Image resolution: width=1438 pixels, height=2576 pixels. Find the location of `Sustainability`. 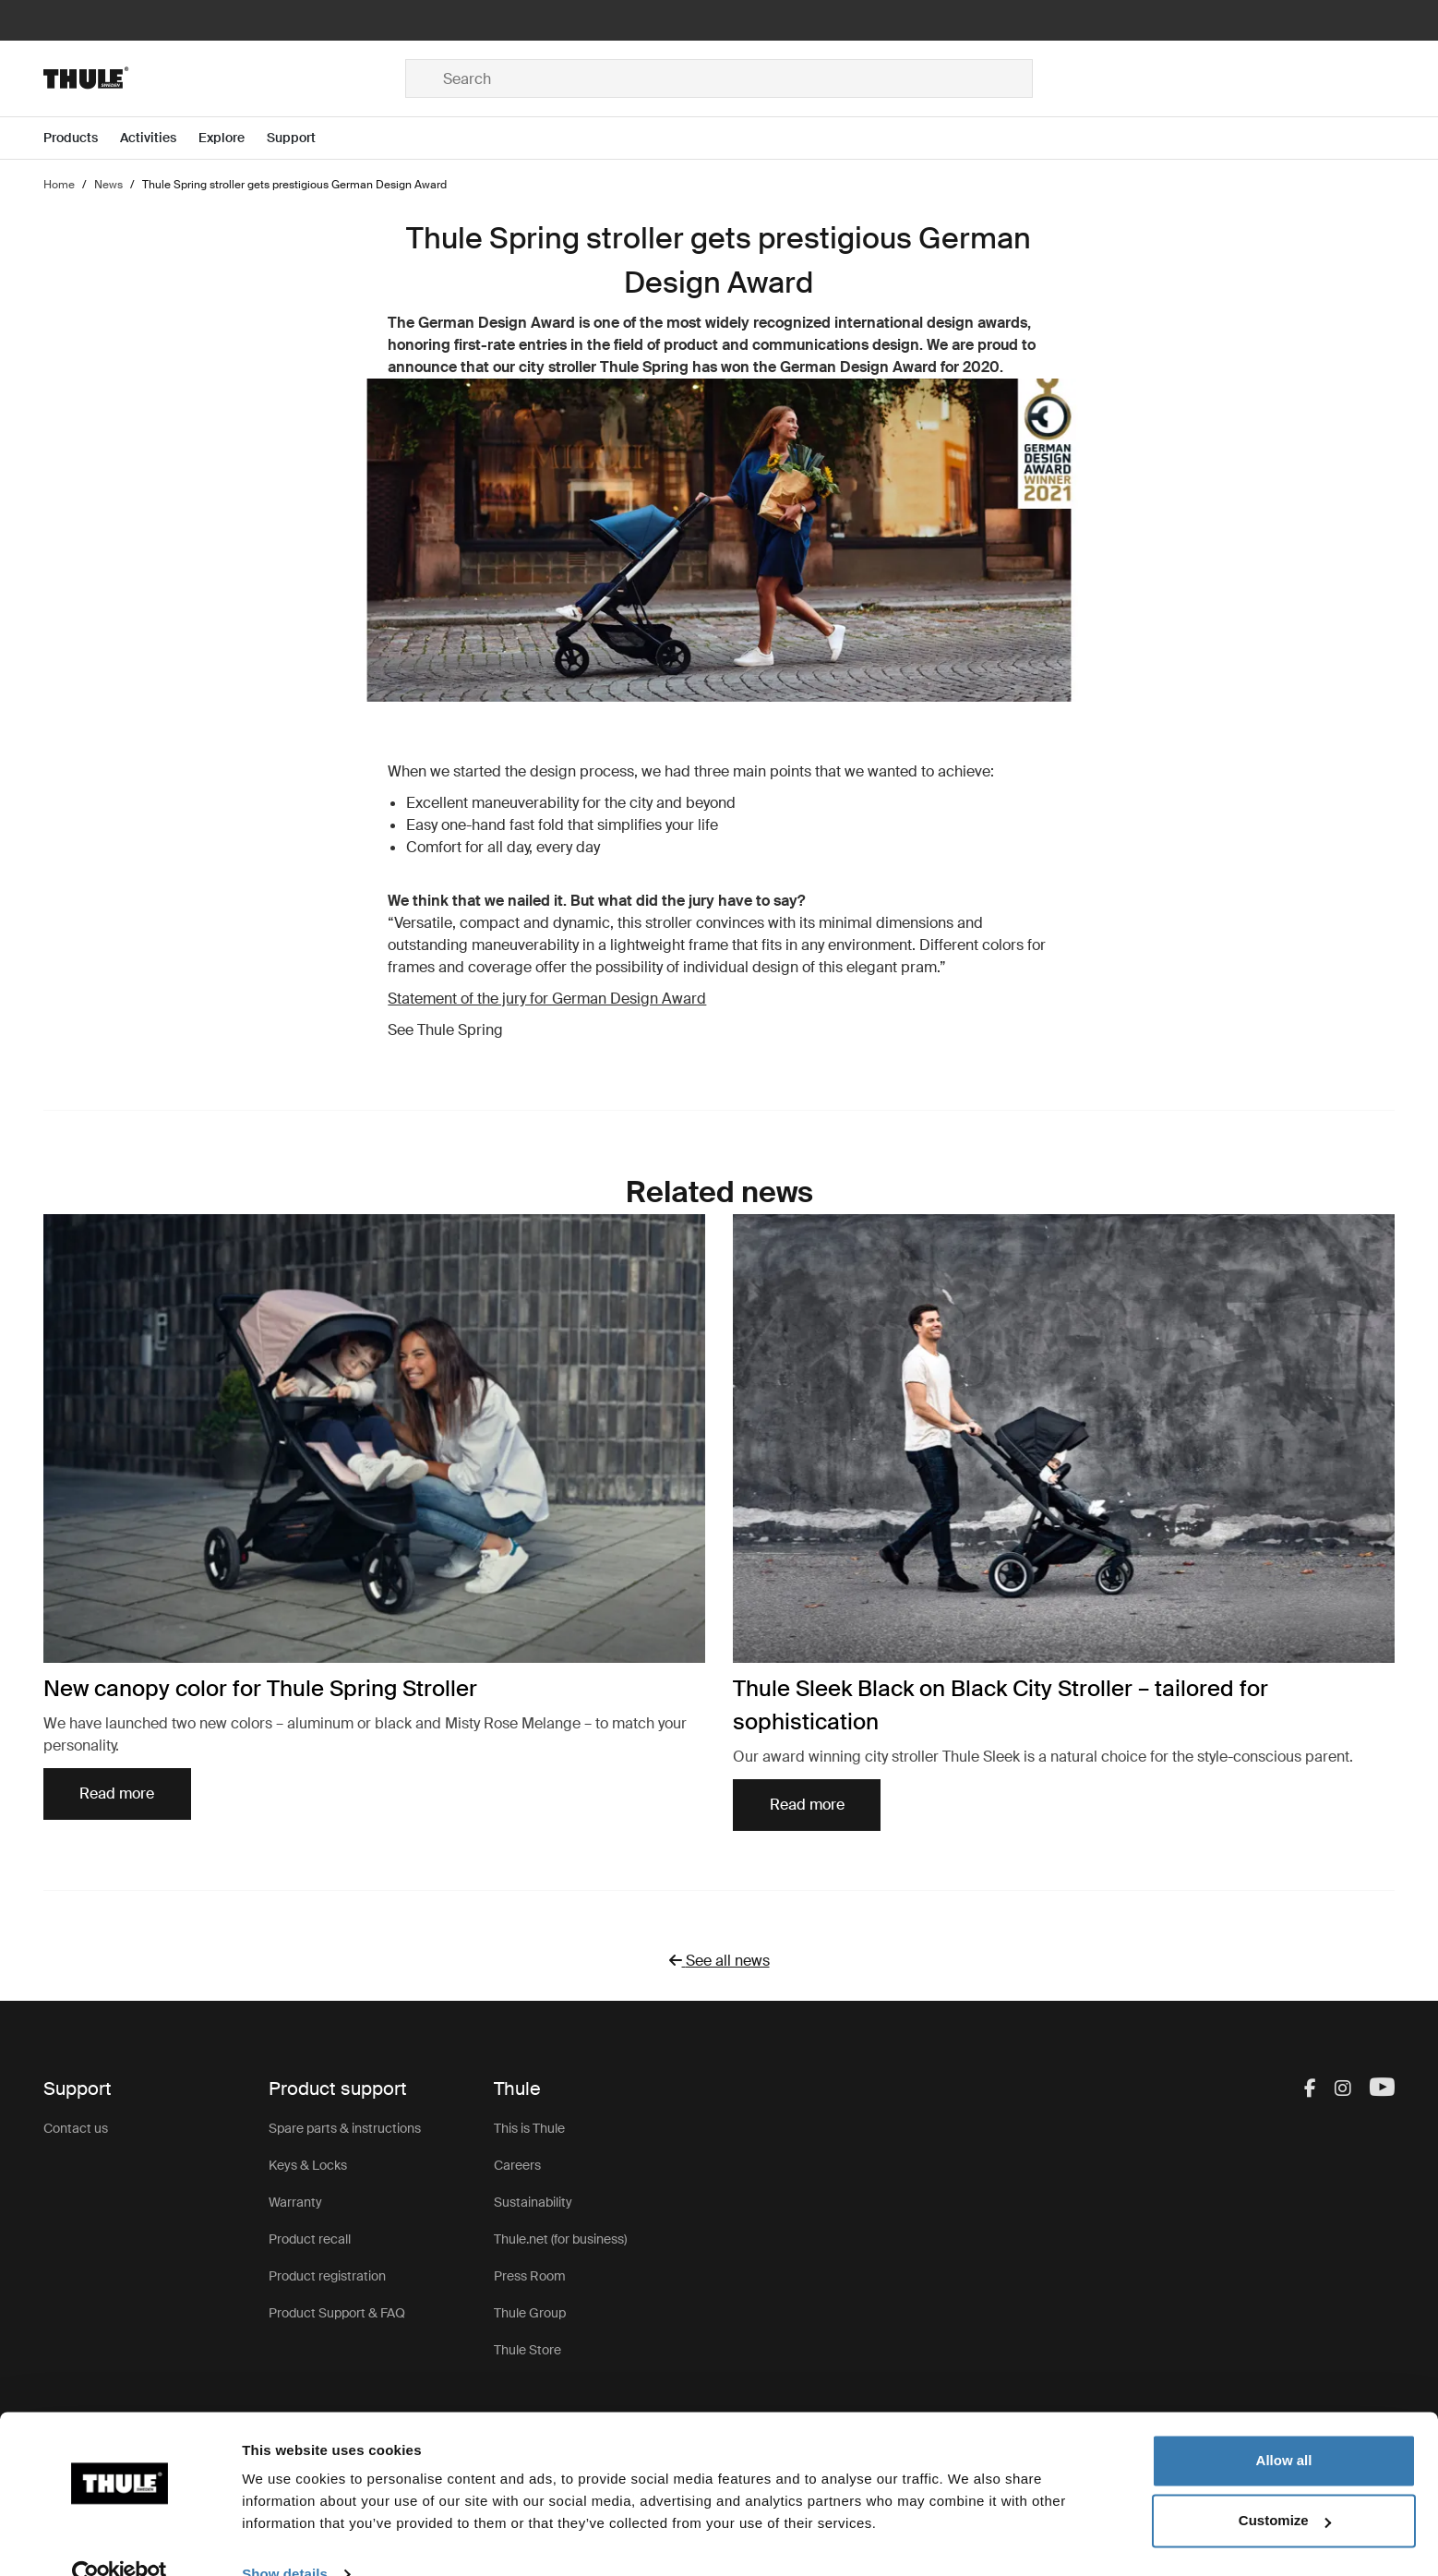

Sustainability is located at coordinates (533, 2202).